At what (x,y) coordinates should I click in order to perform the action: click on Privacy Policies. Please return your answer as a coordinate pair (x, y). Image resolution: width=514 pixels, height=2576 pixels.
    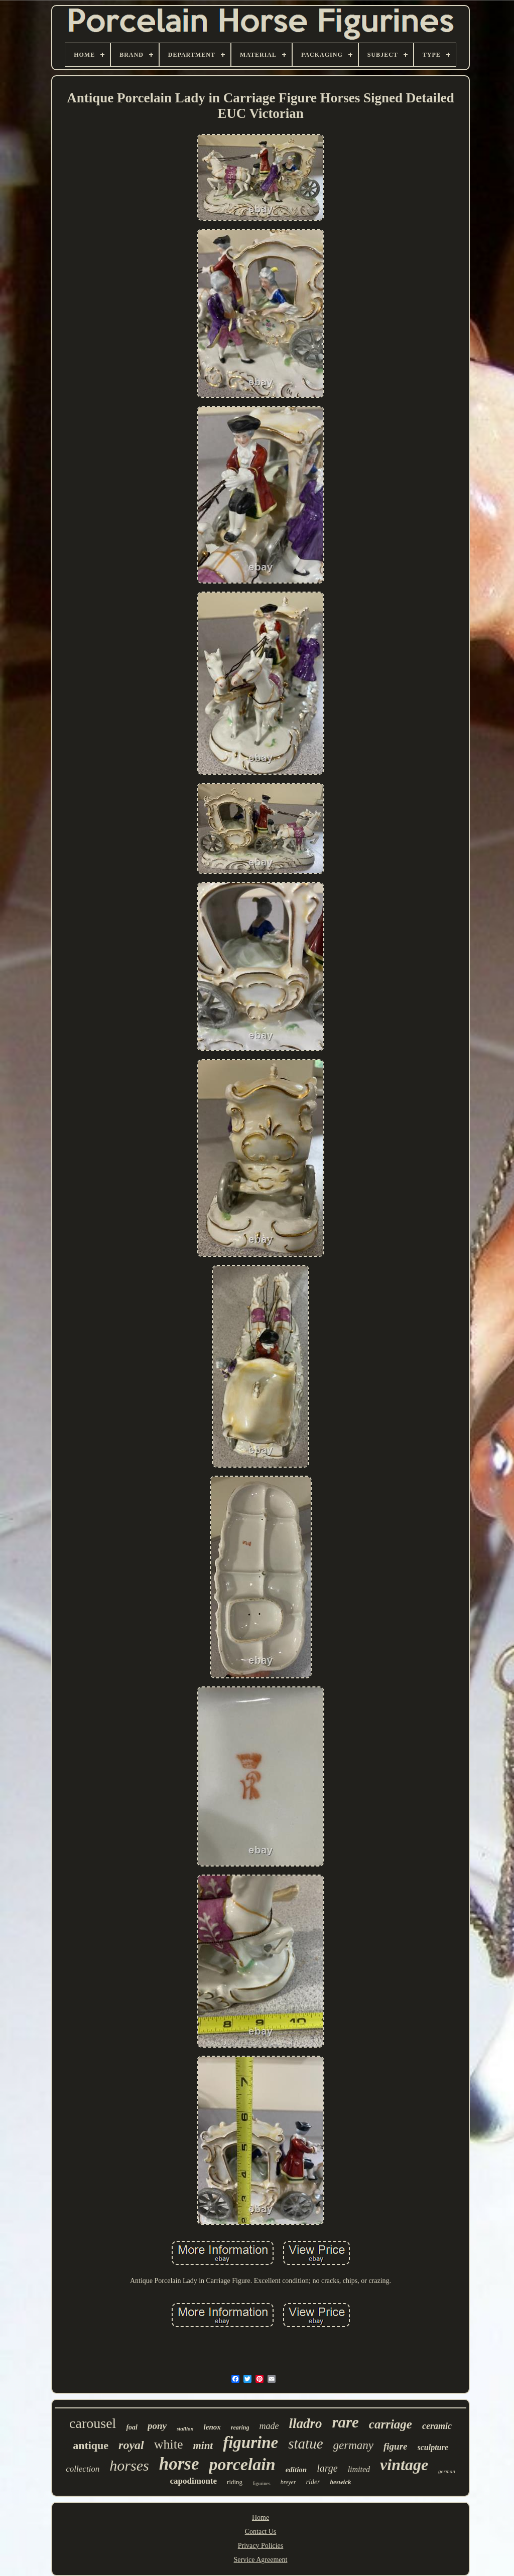
    Looking at the image, I should click on (261, 2545).